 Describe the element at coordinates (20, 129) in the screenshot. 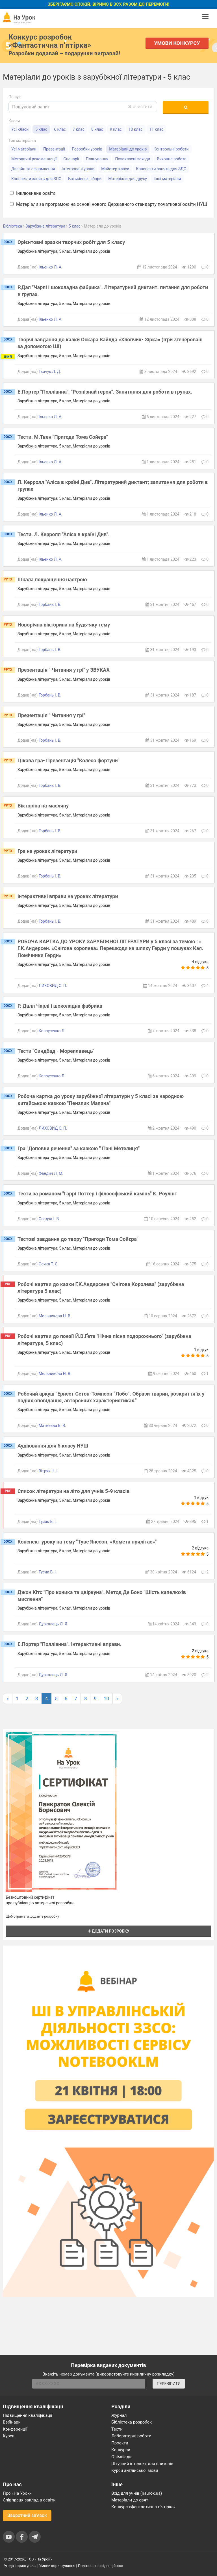

I see `Усі класи` at that location.